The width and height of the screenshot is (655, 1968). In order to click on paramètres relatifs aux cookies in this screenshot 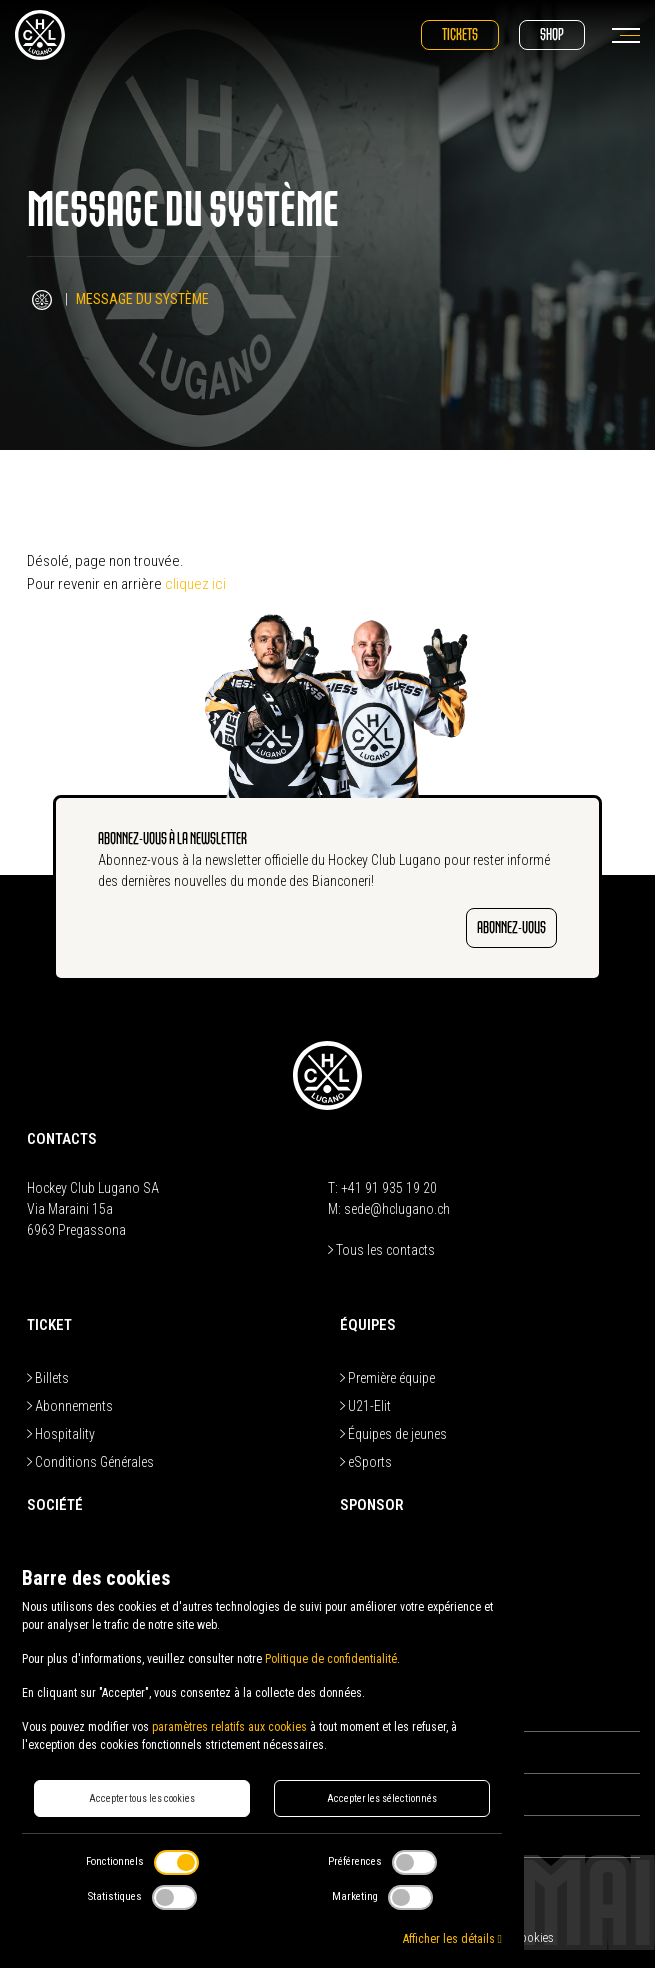, I will do `click(229, 1727)`.